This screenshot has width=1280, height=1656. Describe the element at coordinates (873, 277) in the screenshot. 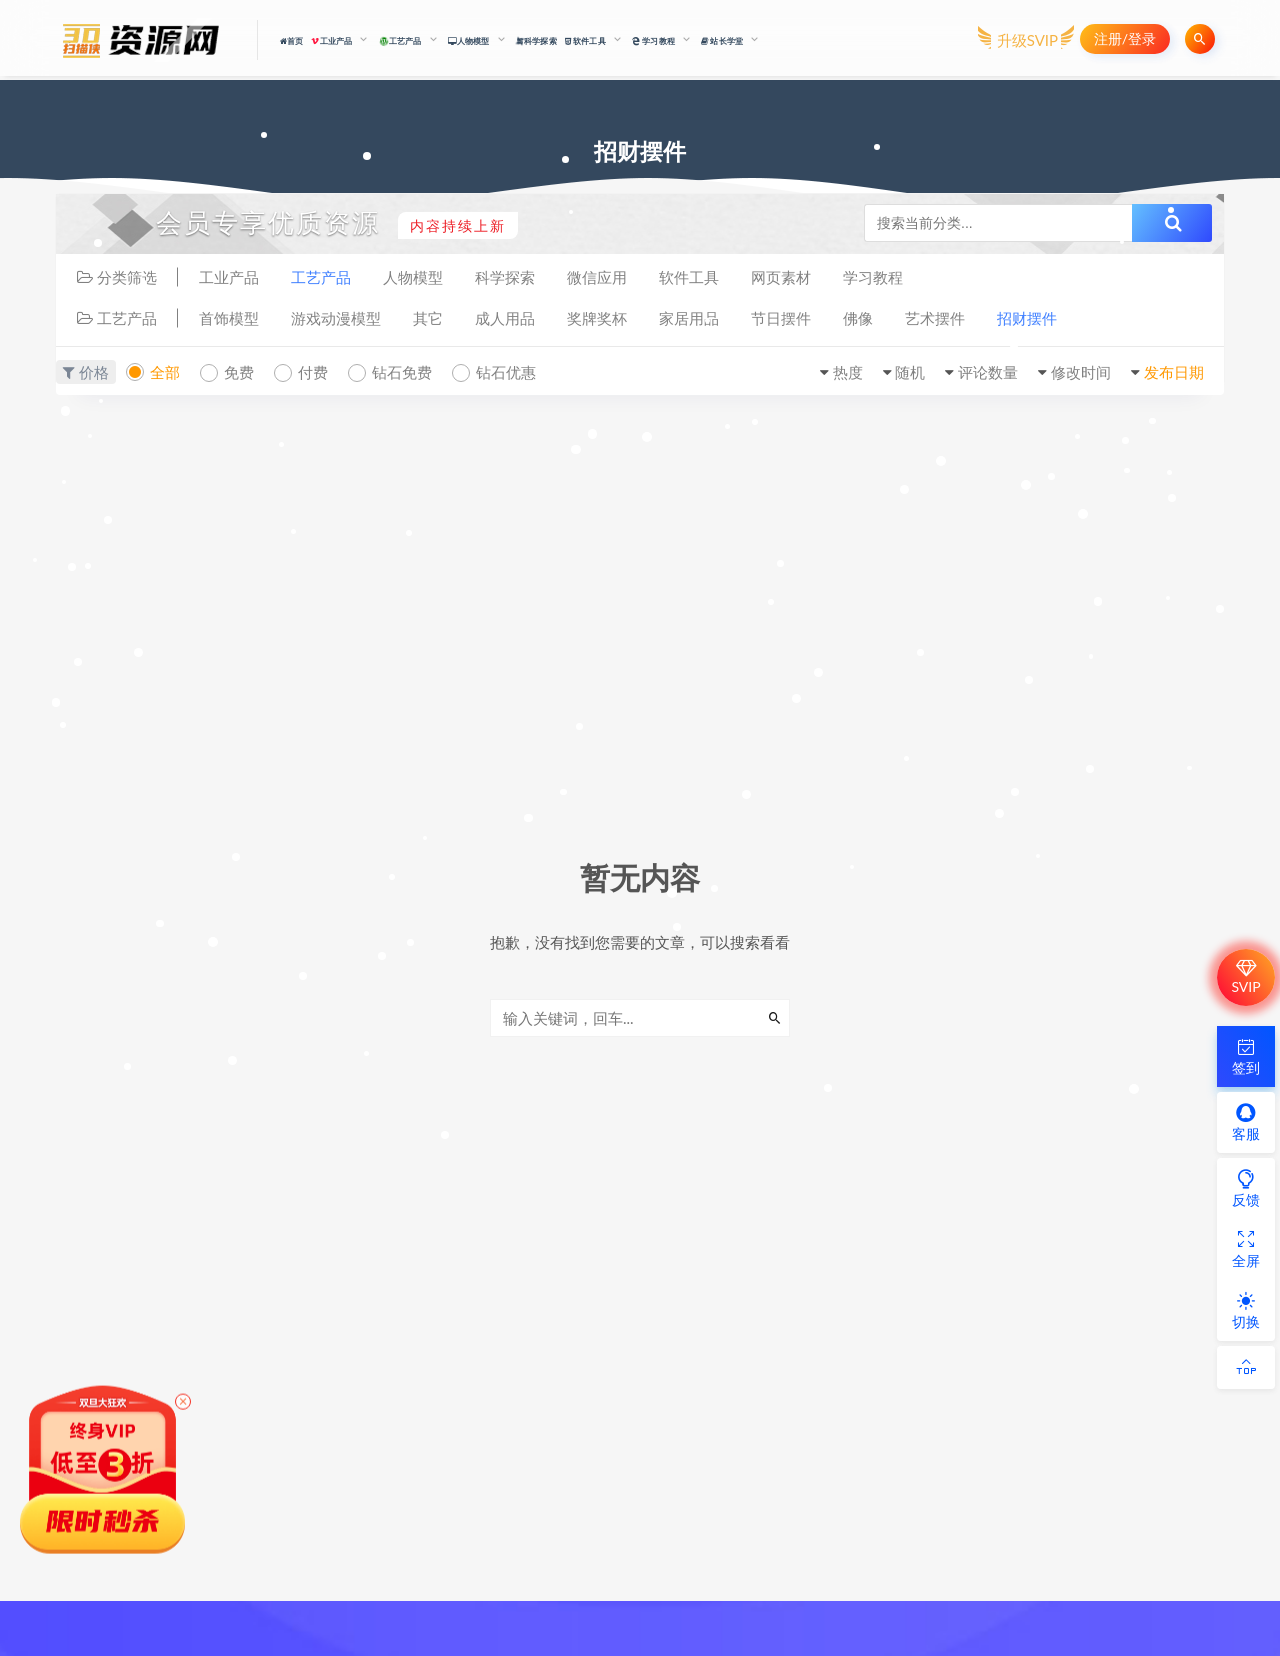

I see `学习教程` at that location.